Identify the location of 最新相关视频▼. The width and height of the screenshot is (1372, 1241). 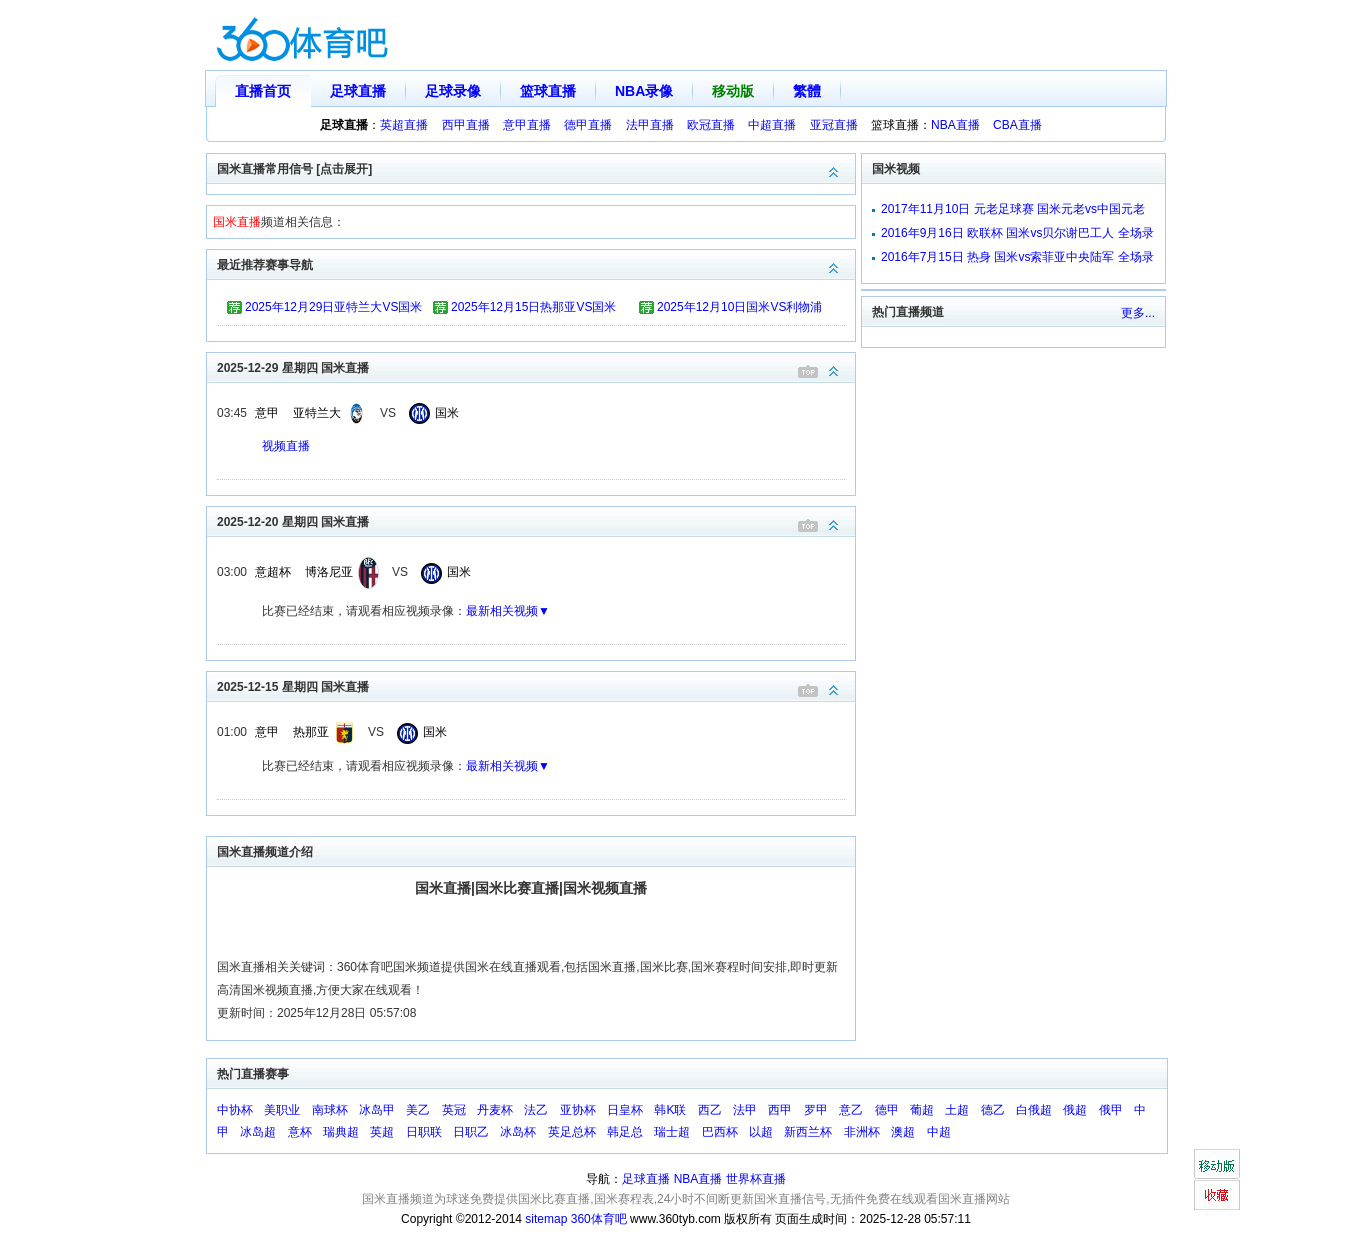
(508, 611).